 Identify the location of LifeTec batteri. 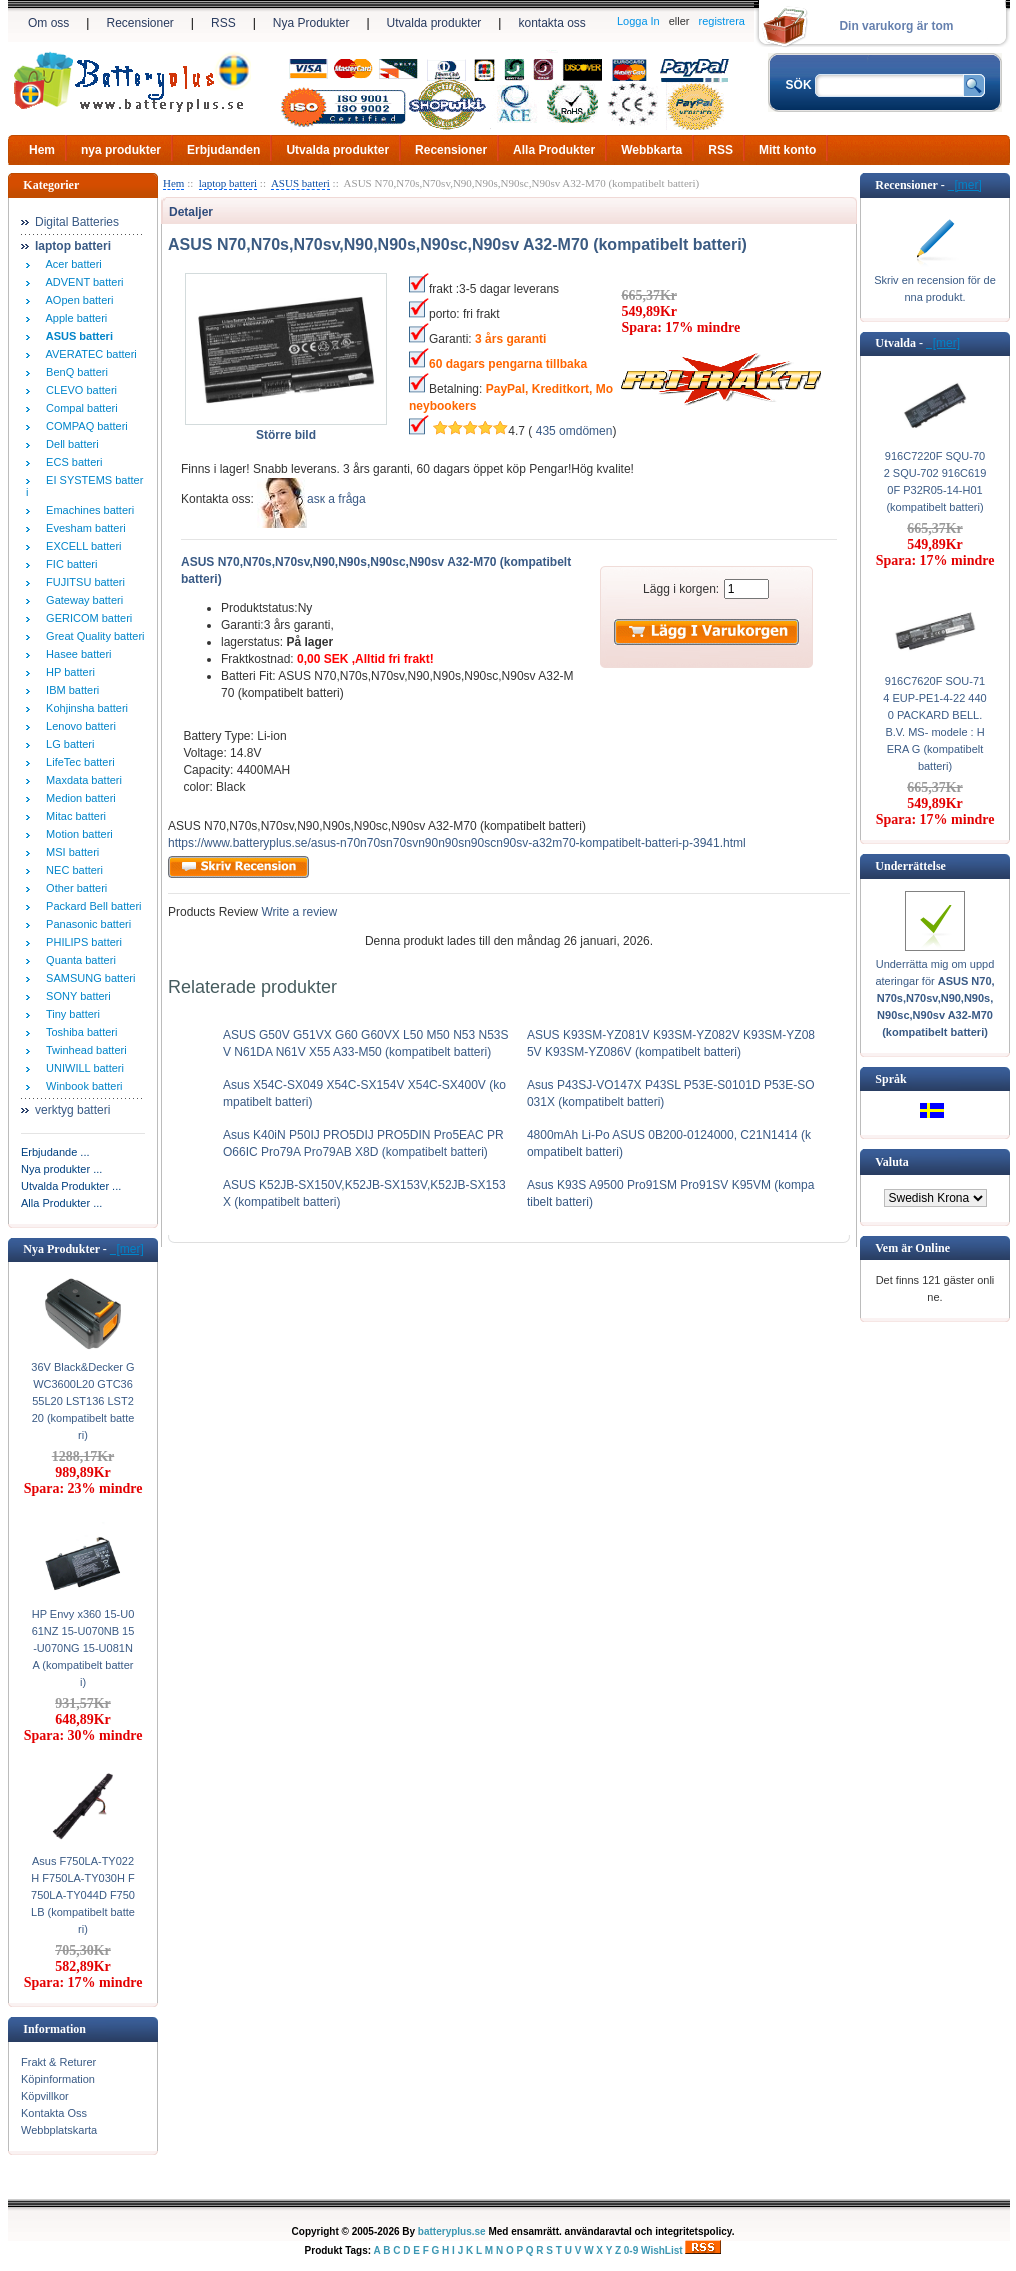
(77, 762).